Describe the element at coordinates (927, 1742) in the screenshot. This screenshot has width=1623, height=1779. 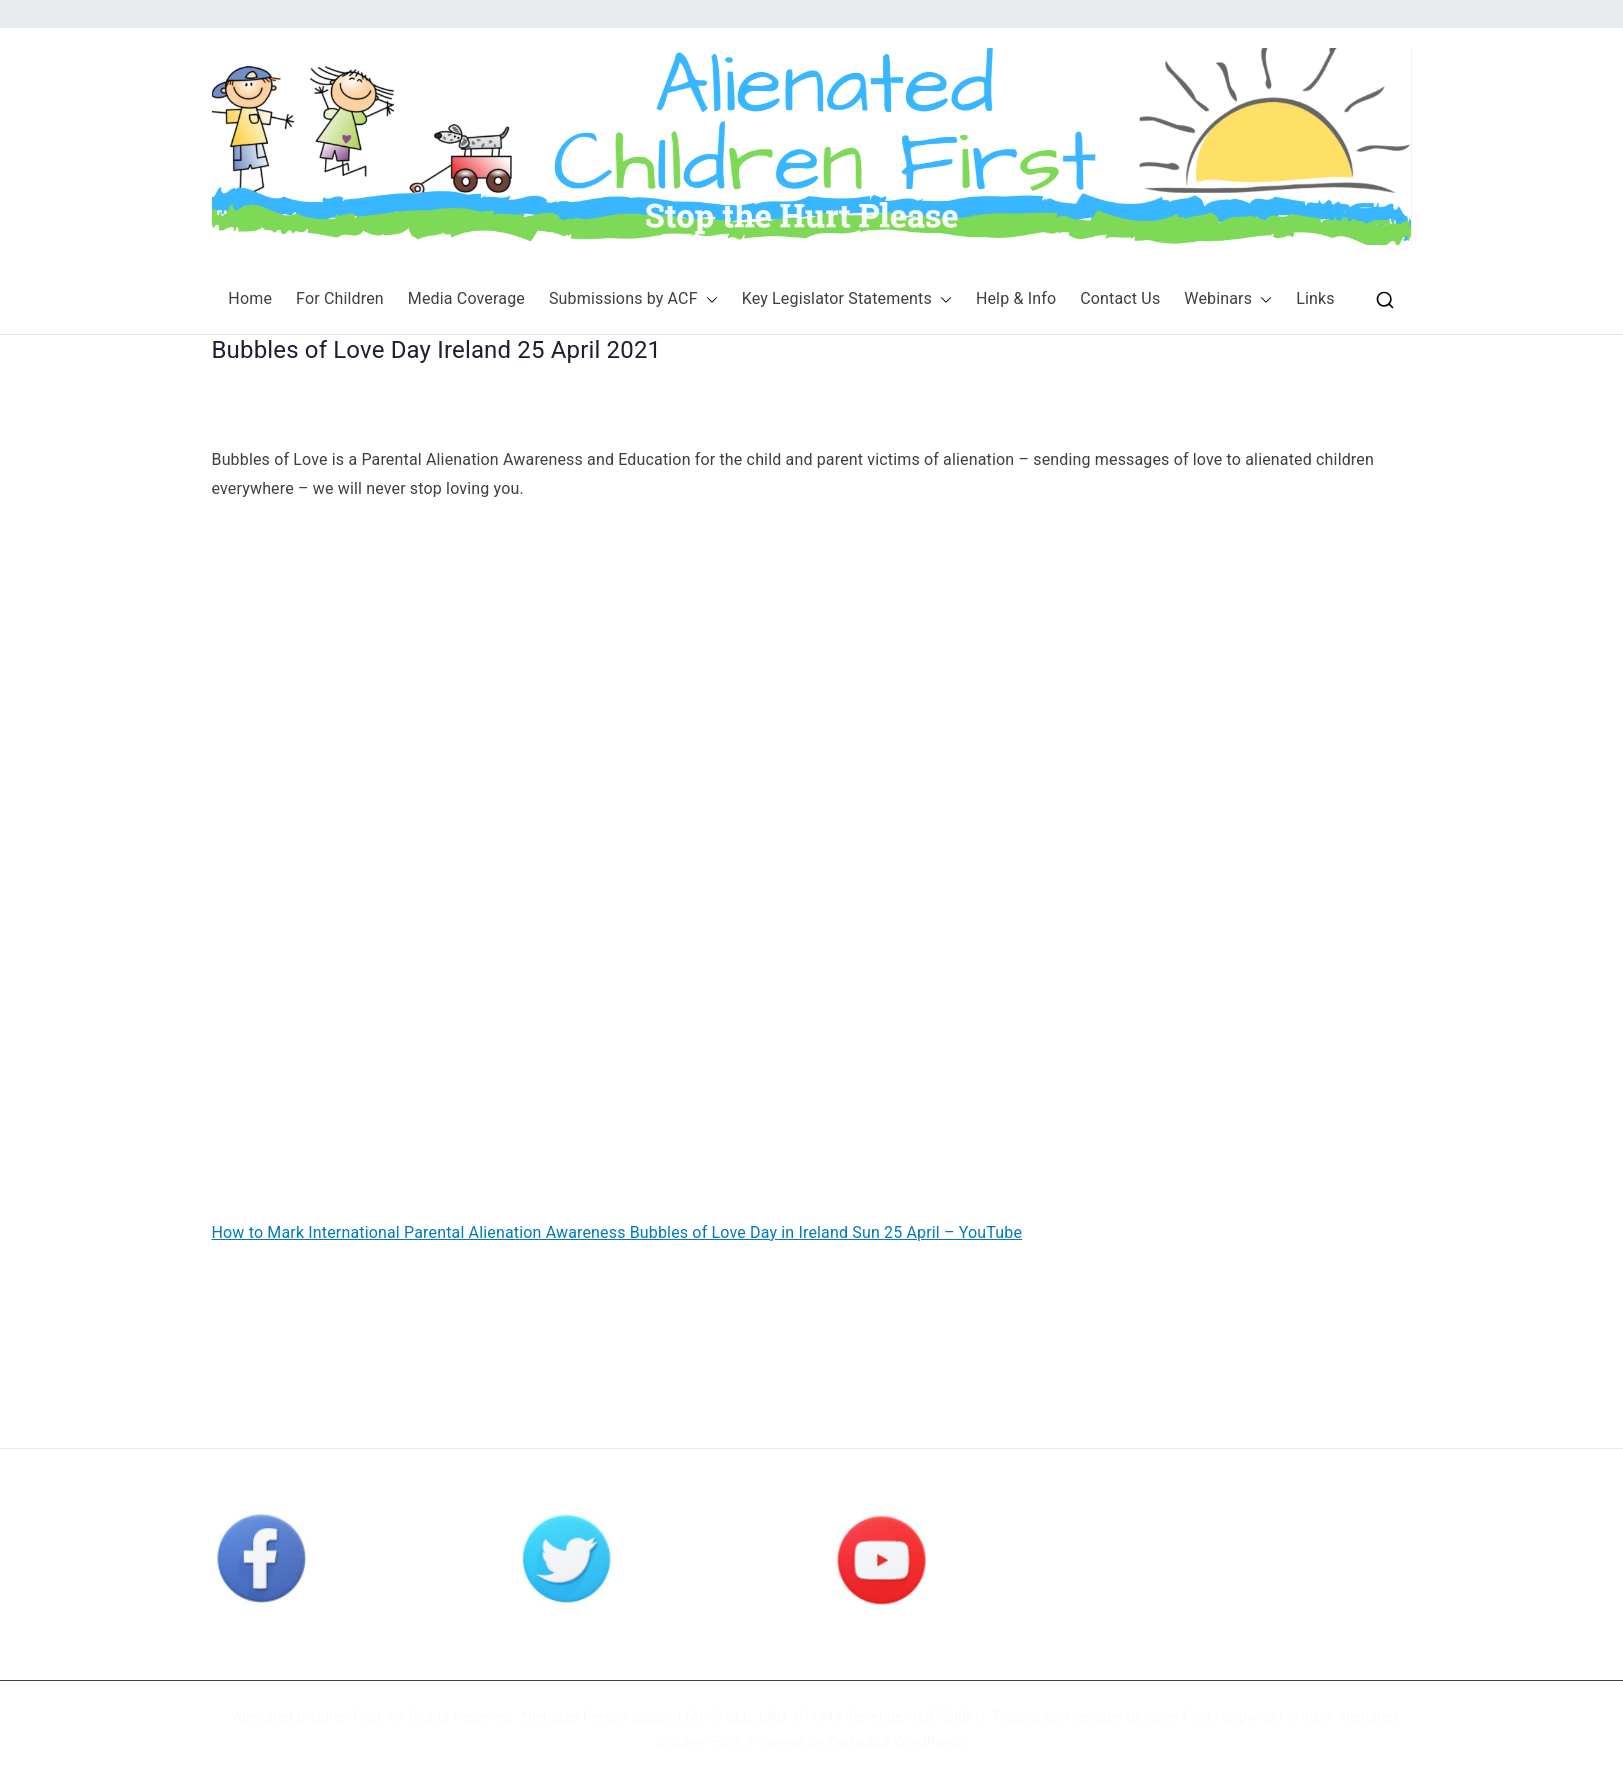
I see `WordPress` at that location.